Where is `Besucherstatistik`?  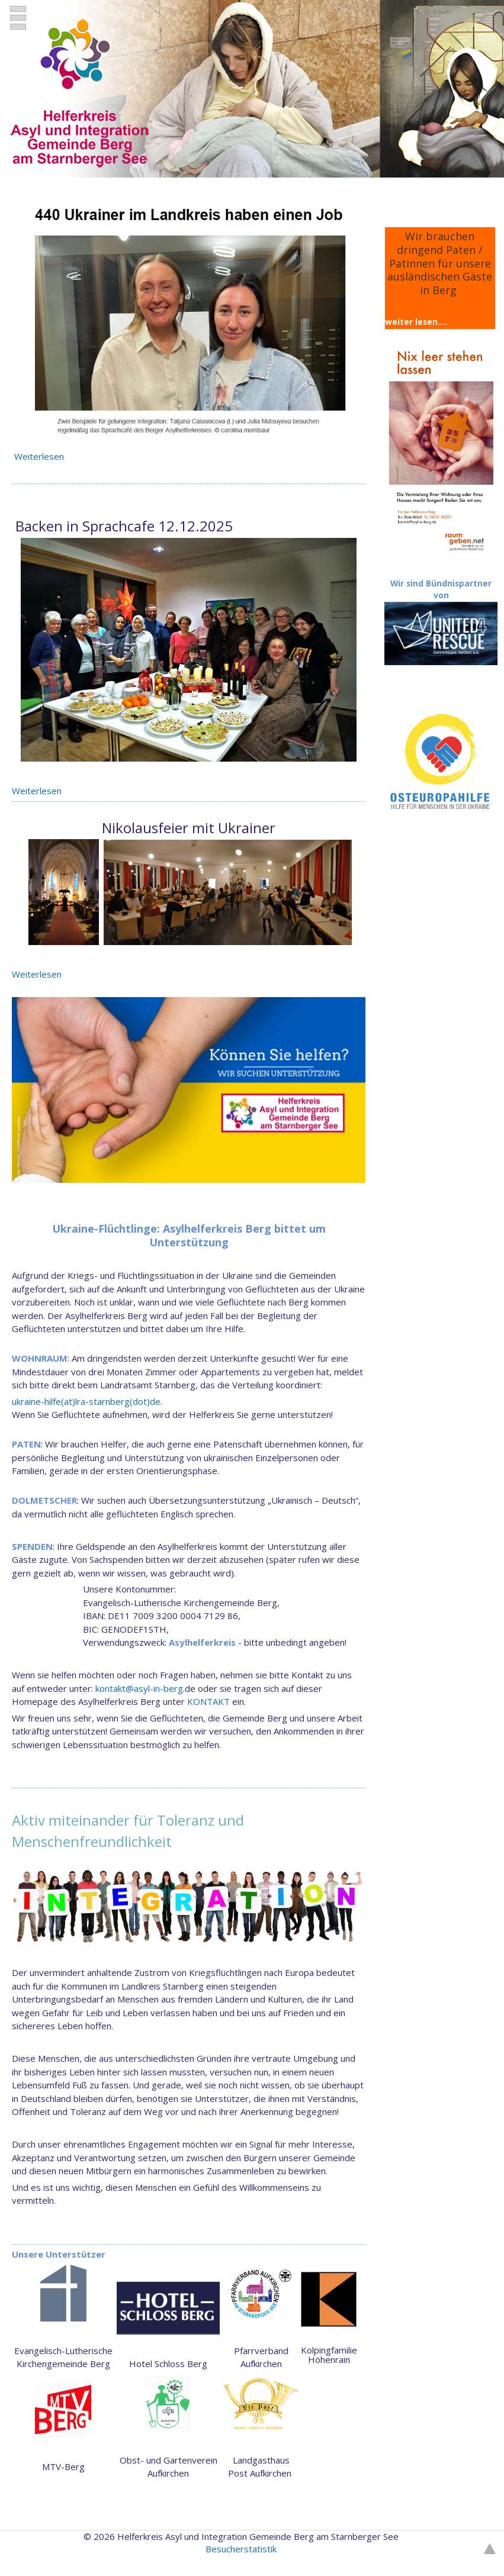 Besucherstatistik is located at coordinates (241, 2549).